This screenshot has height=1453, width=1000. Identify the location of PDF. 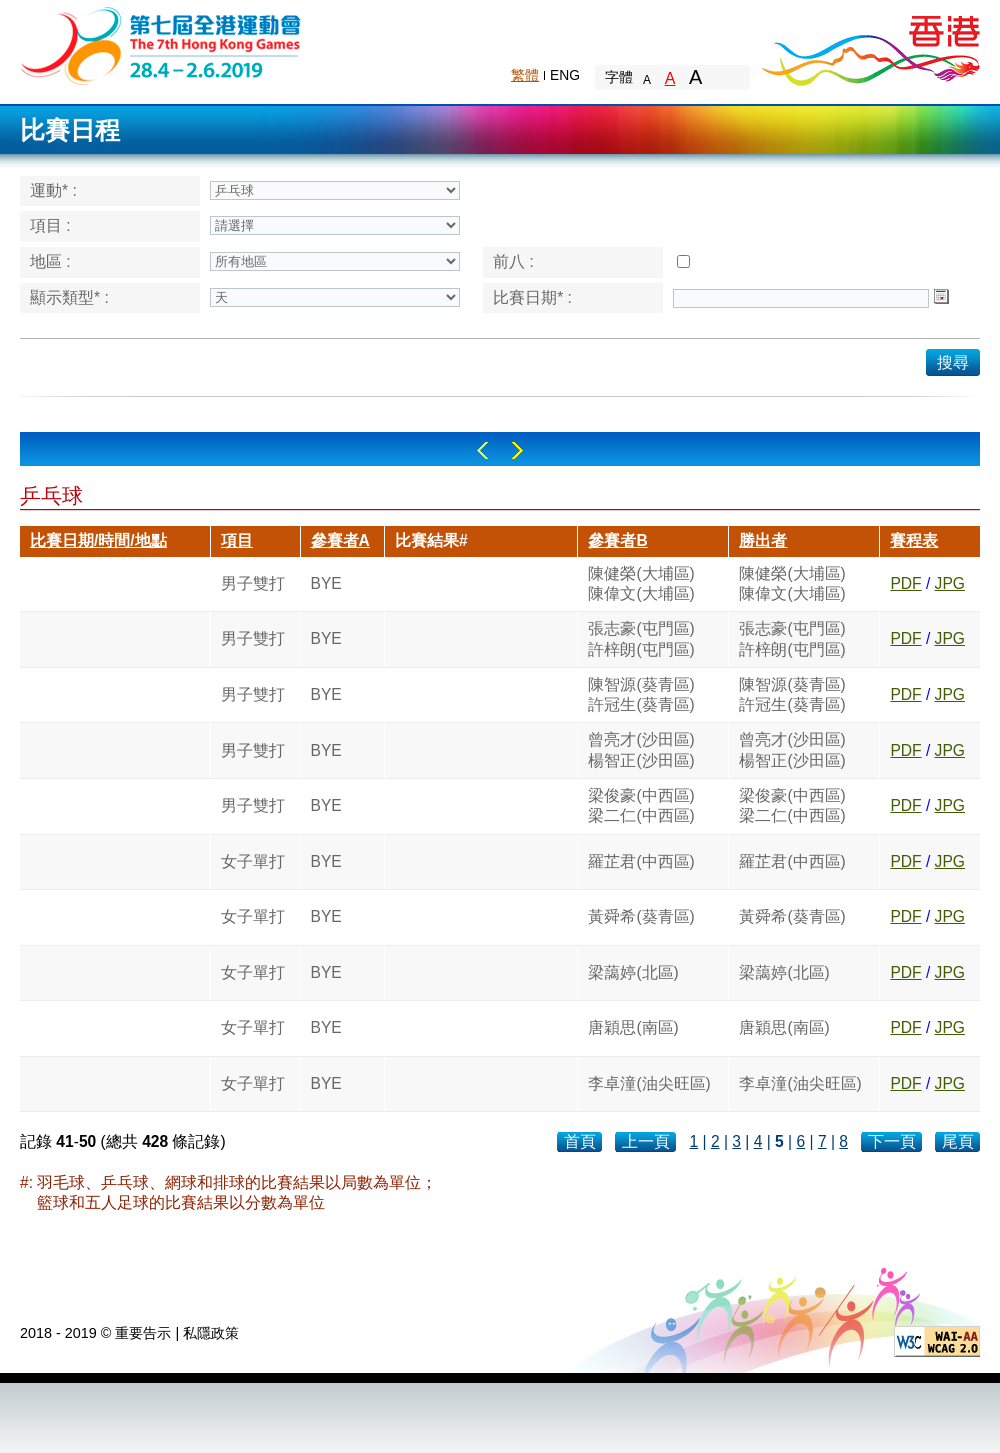
(905, 583).